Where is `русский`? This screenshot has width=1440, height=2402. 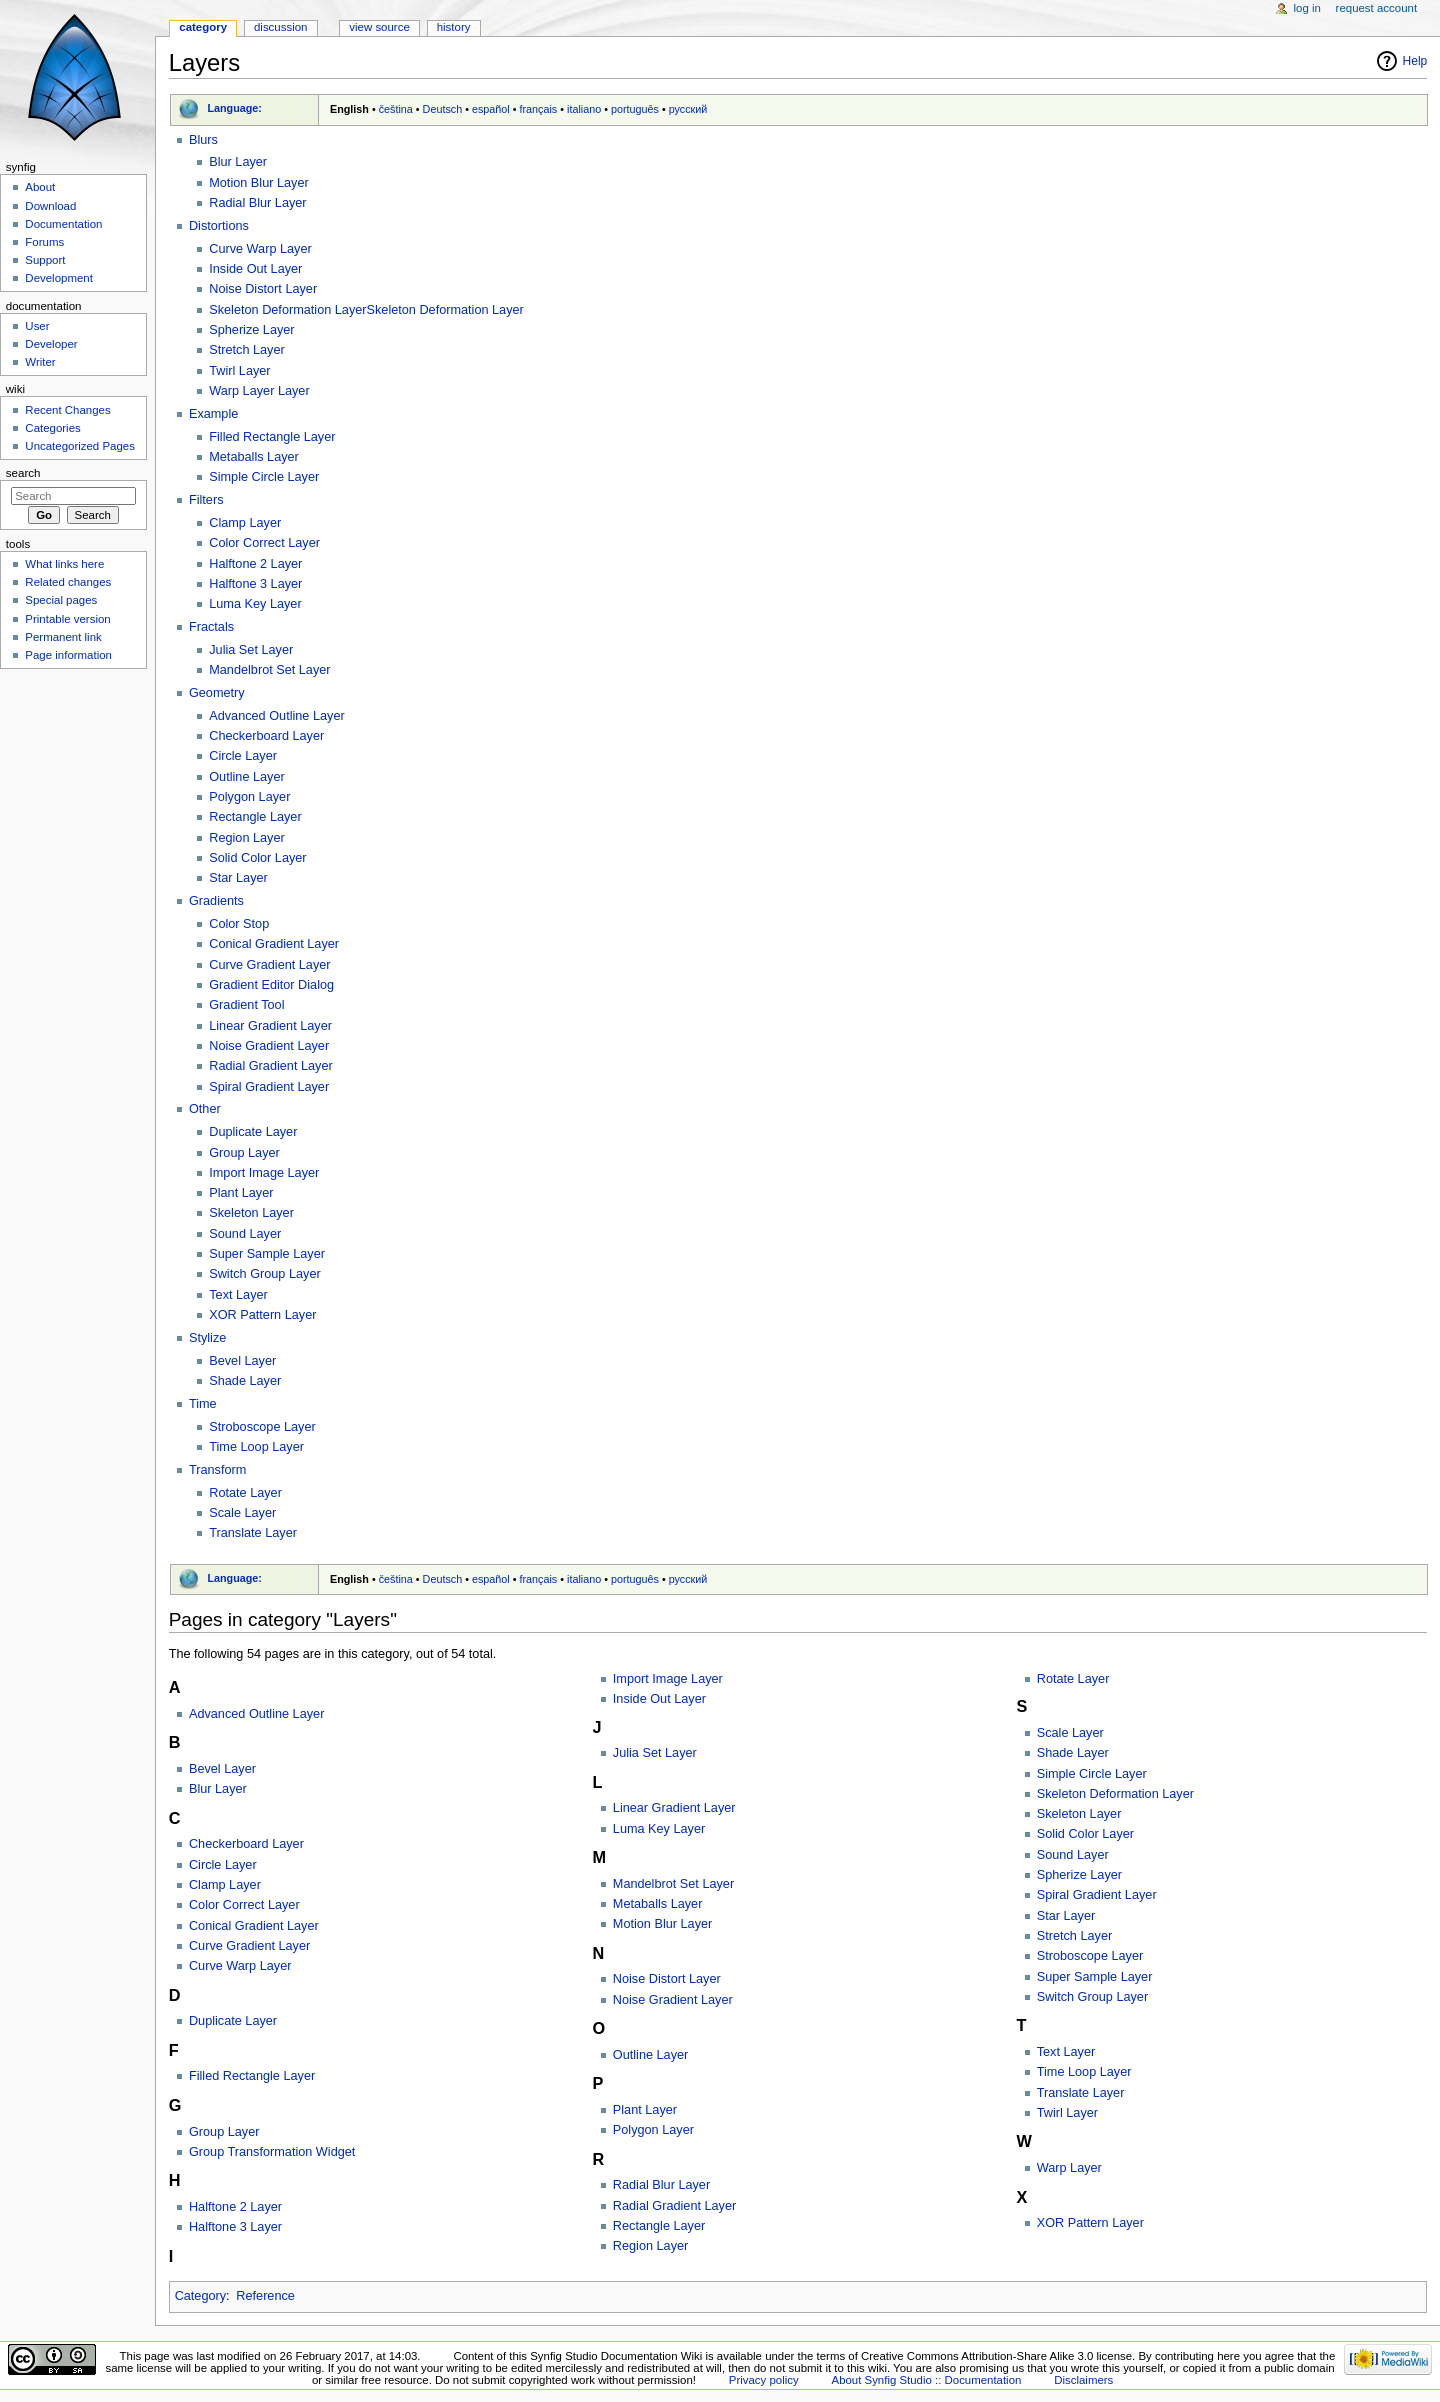
русский is located at coordinates (688, 109).